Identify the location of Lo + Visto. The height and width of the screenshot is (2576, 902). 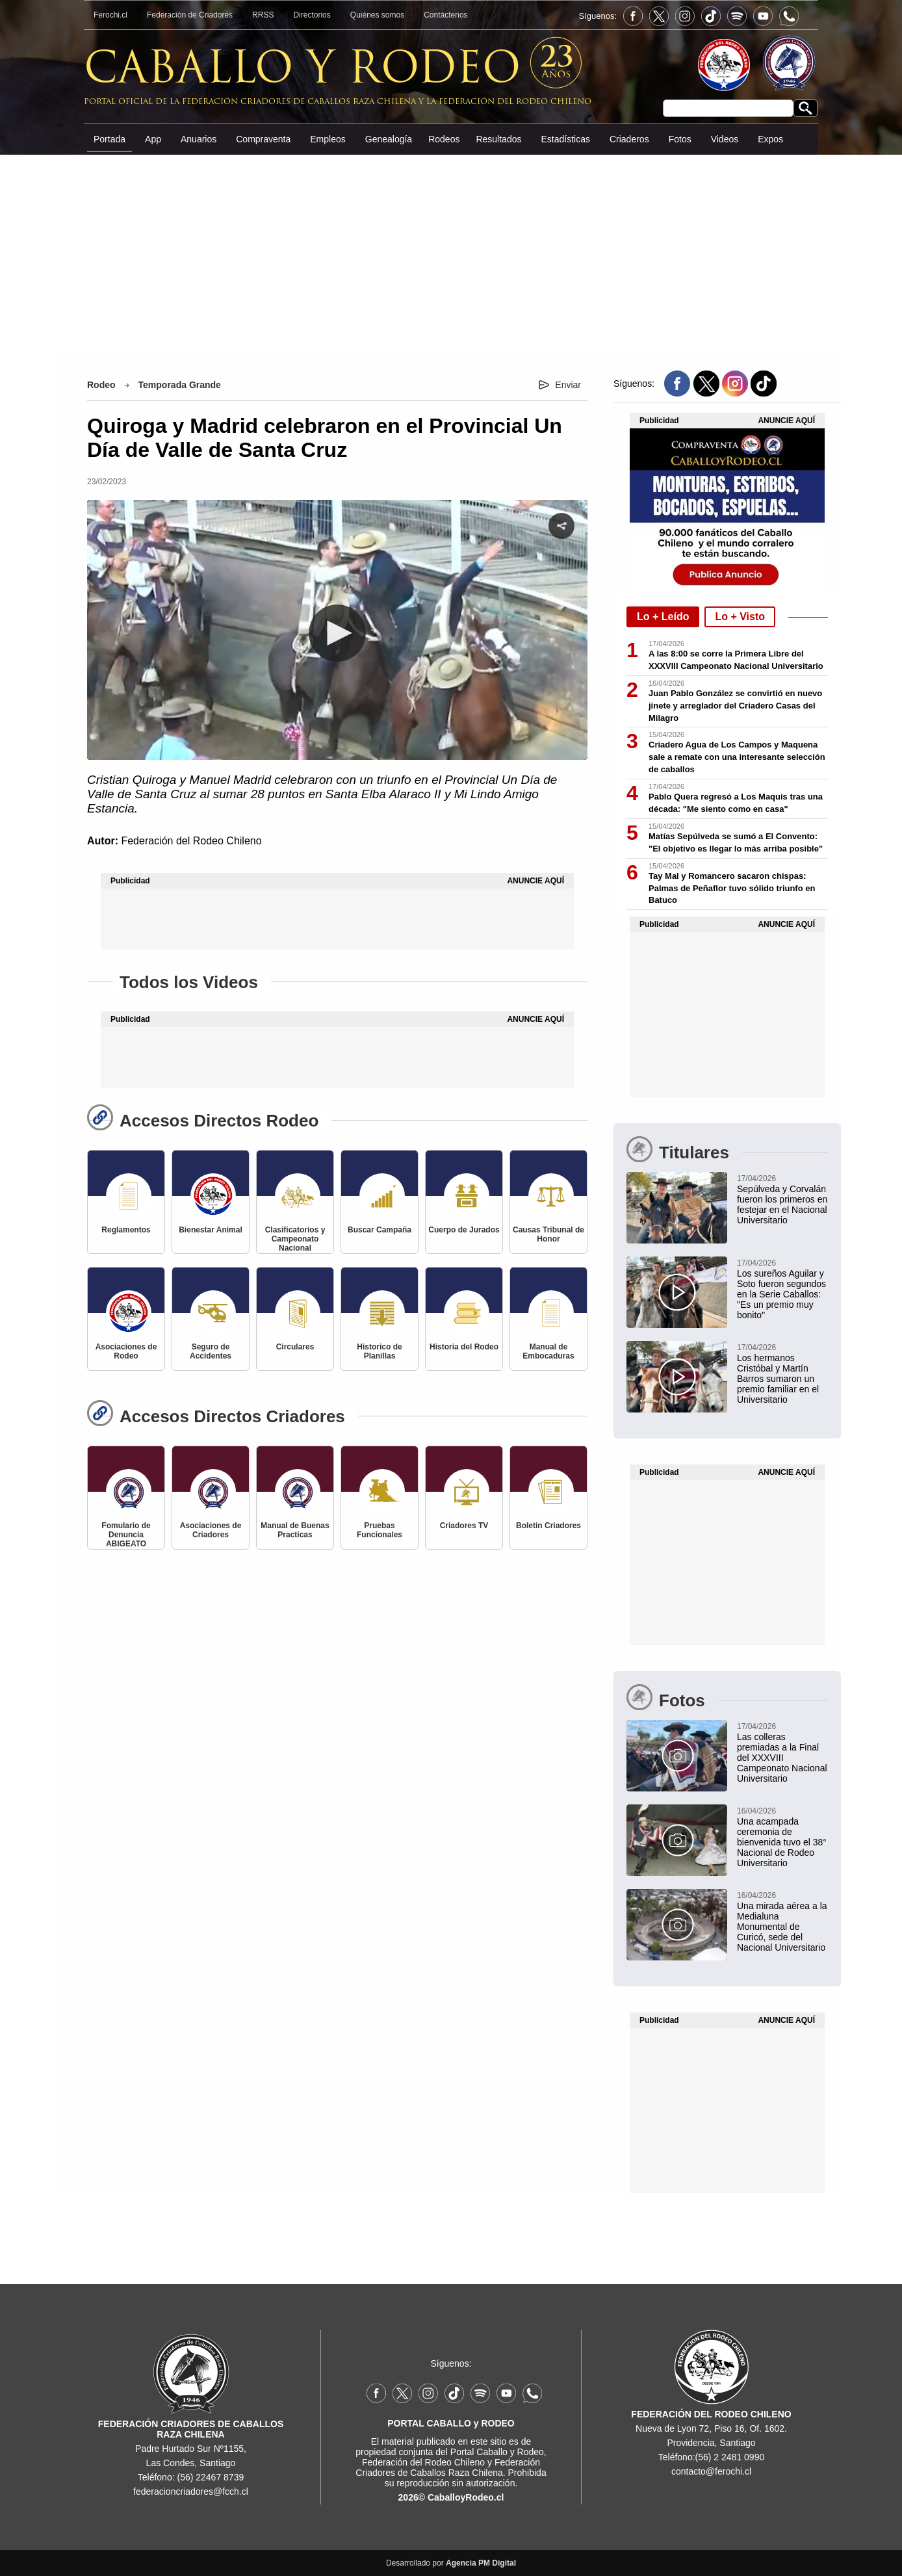
(740, 616).